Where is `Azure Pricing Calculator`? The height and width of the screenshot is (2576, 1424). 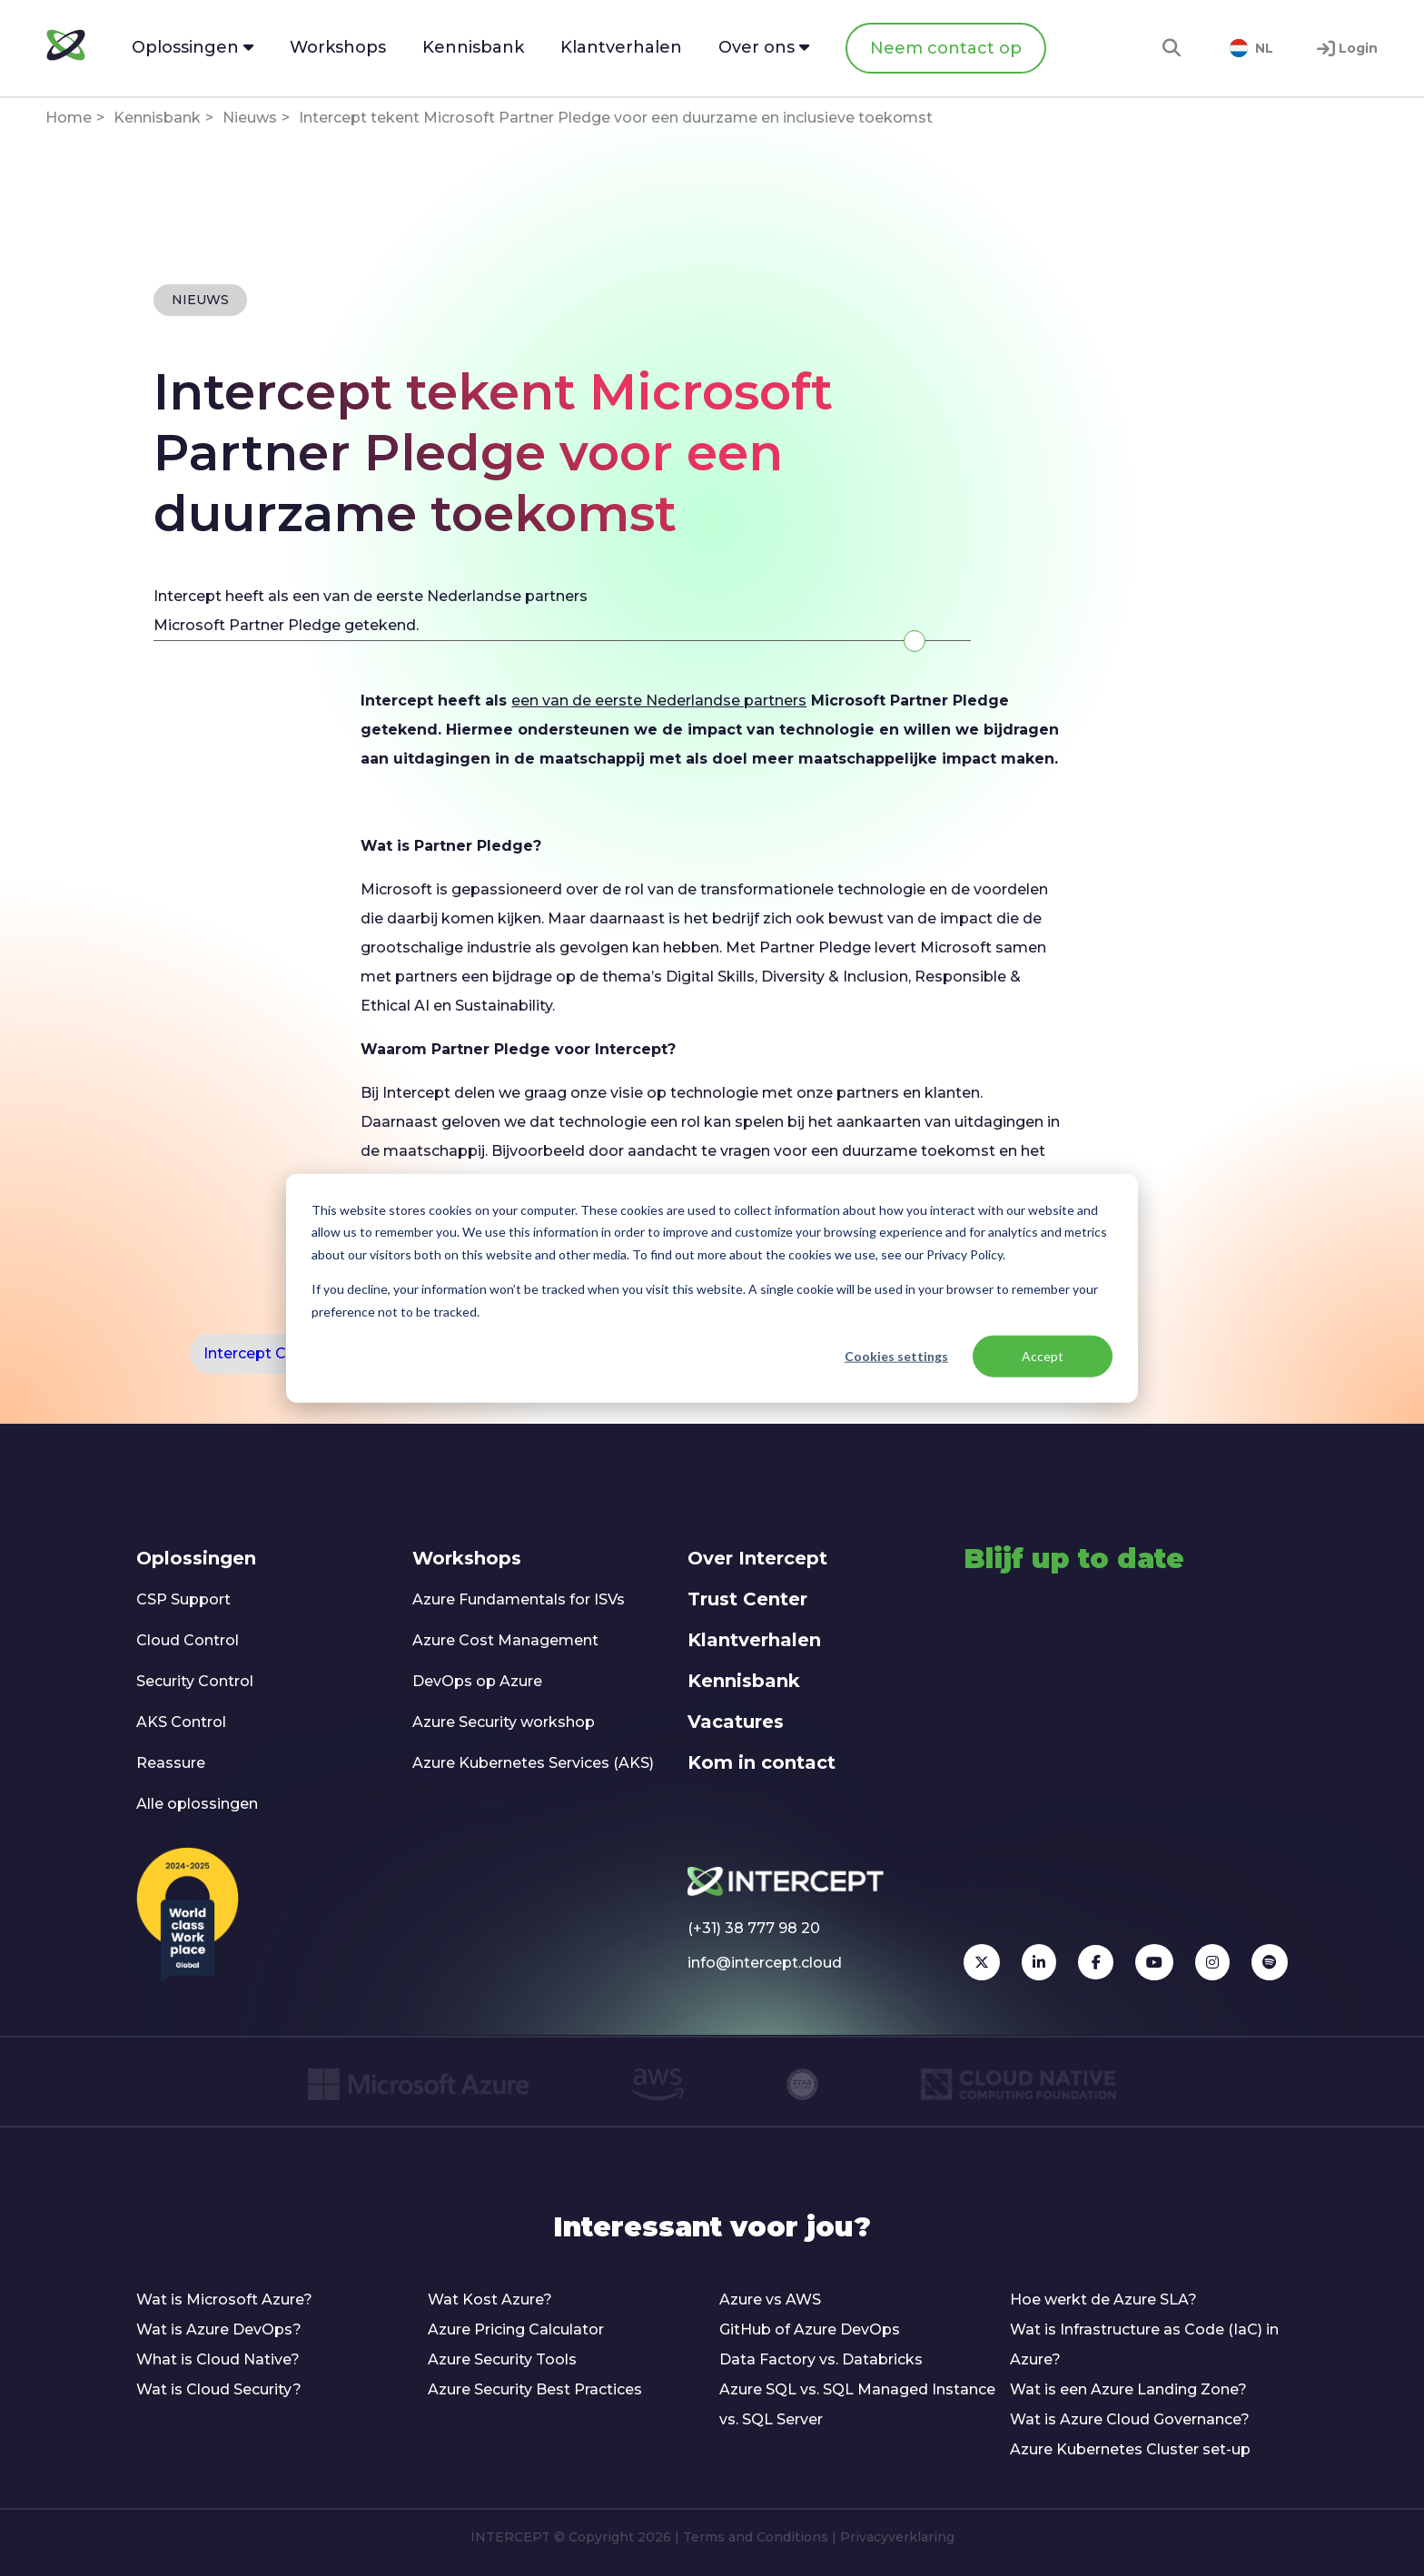 Azure Pricing Calculator is located at coordinates (516, 2329).